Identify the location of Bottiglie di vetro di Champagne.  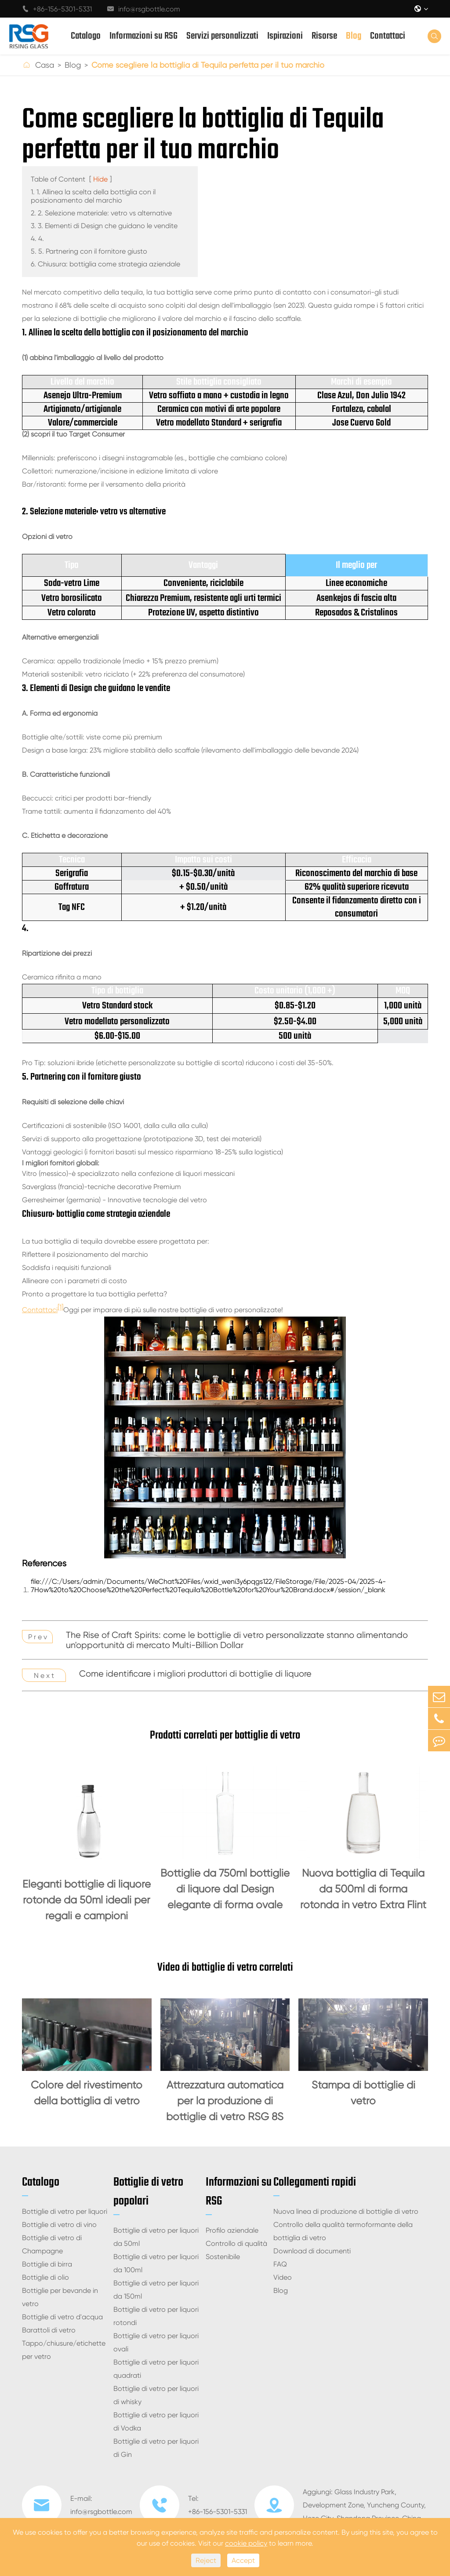
(52, 2244).